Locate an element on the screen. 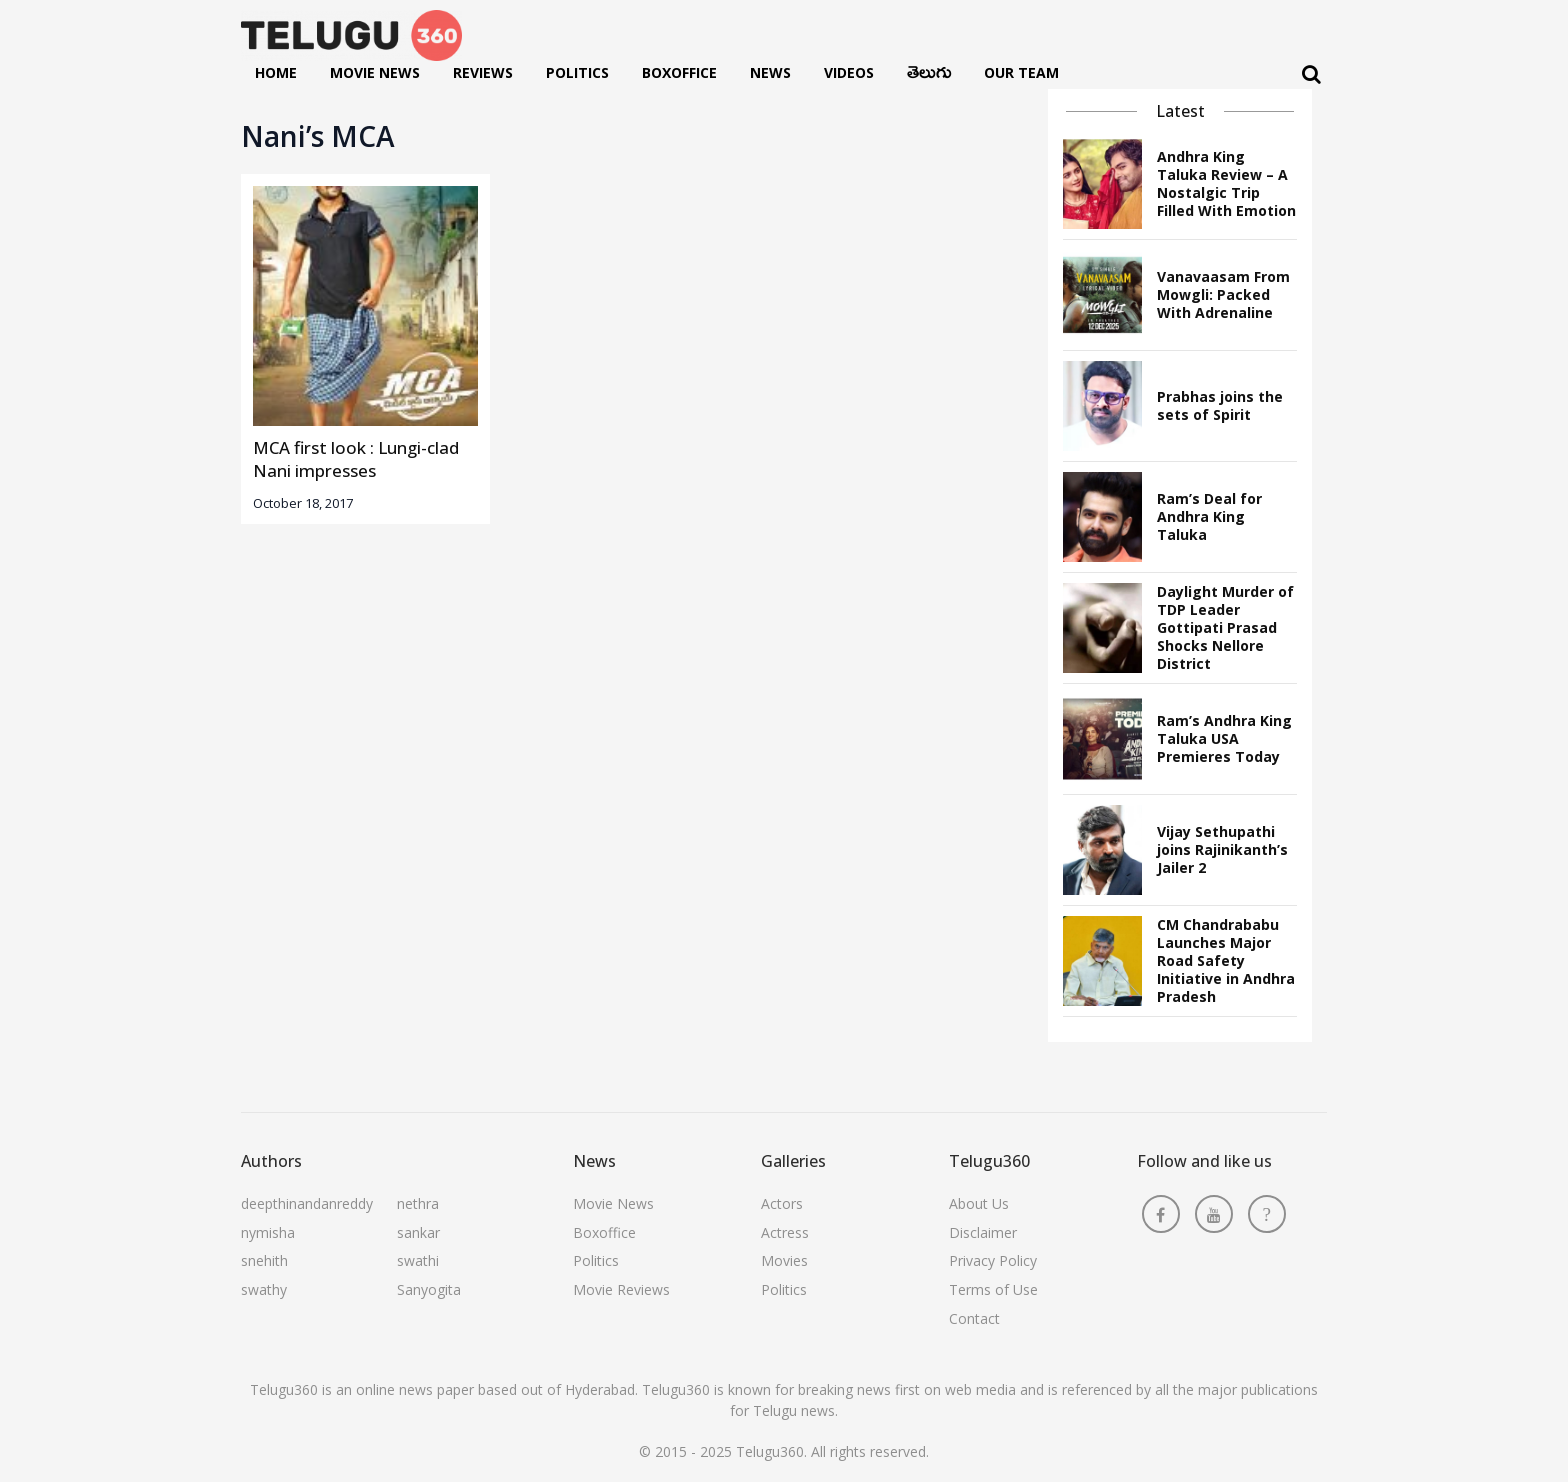 This screenshot has height=1482, width=1568. Actors is located at coordinates (782, 1203).